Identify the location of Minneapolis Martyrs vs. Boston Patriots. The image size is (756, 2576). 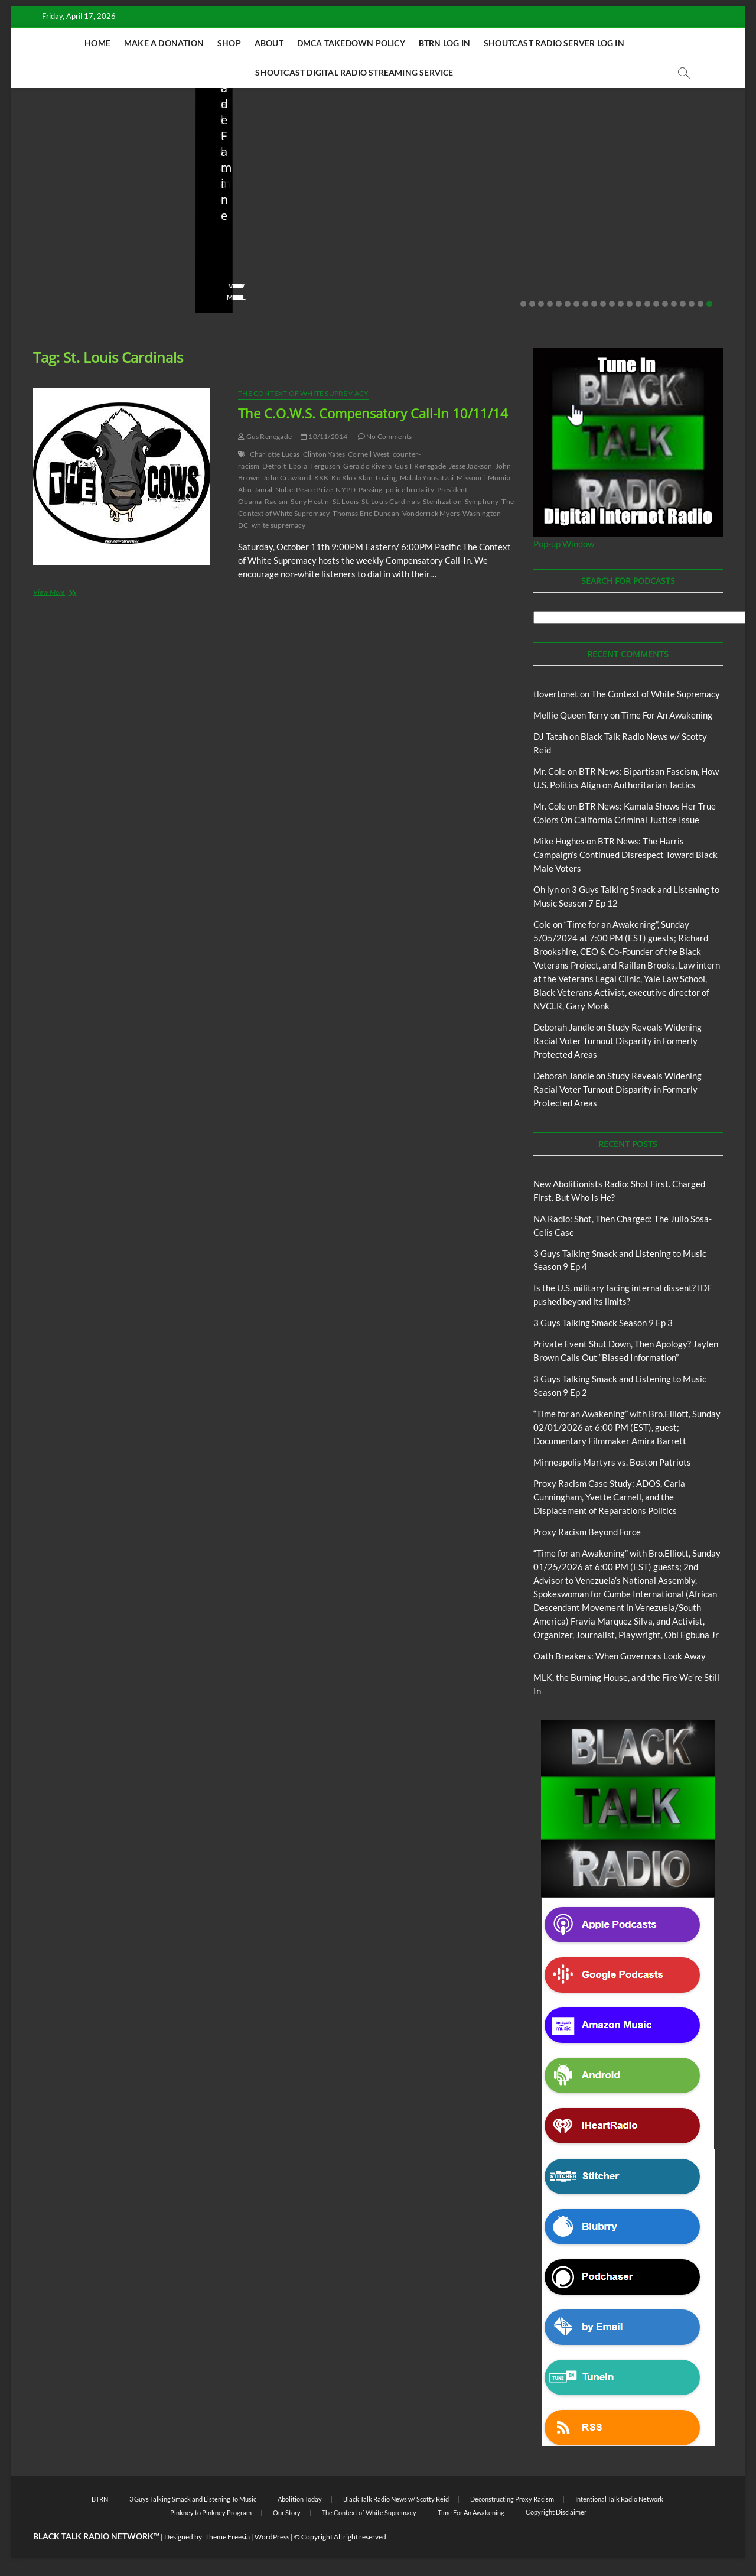
(612, 1462).